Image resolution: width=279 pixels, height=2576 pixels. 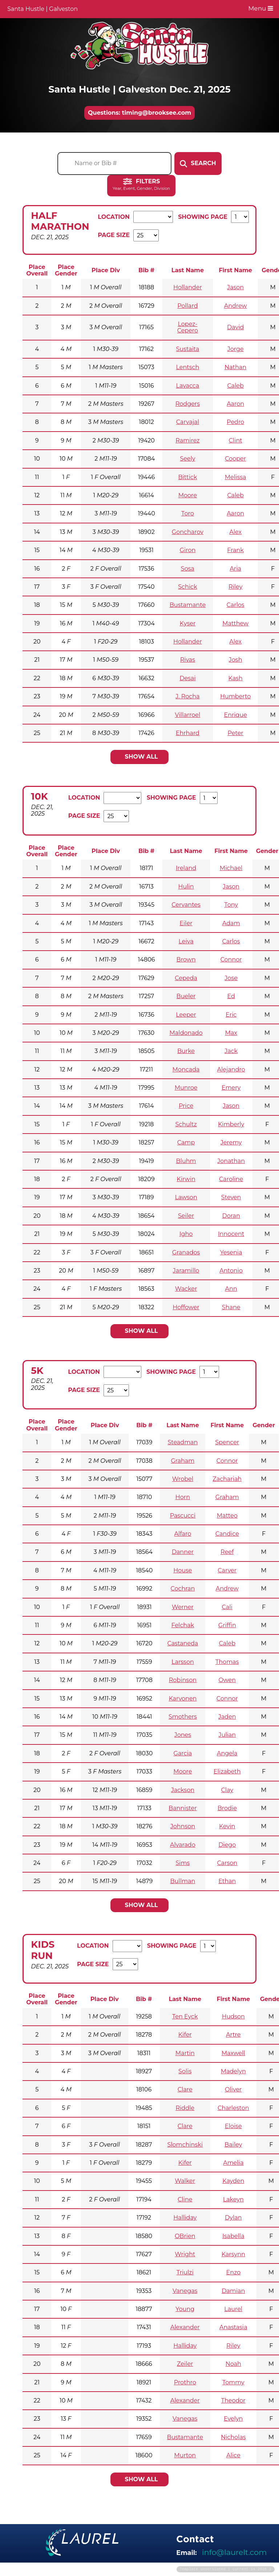 What do you see at coordinates (185, 2382) in the screenshot?
I see `Prothro` at bounding box center [185, 2382].